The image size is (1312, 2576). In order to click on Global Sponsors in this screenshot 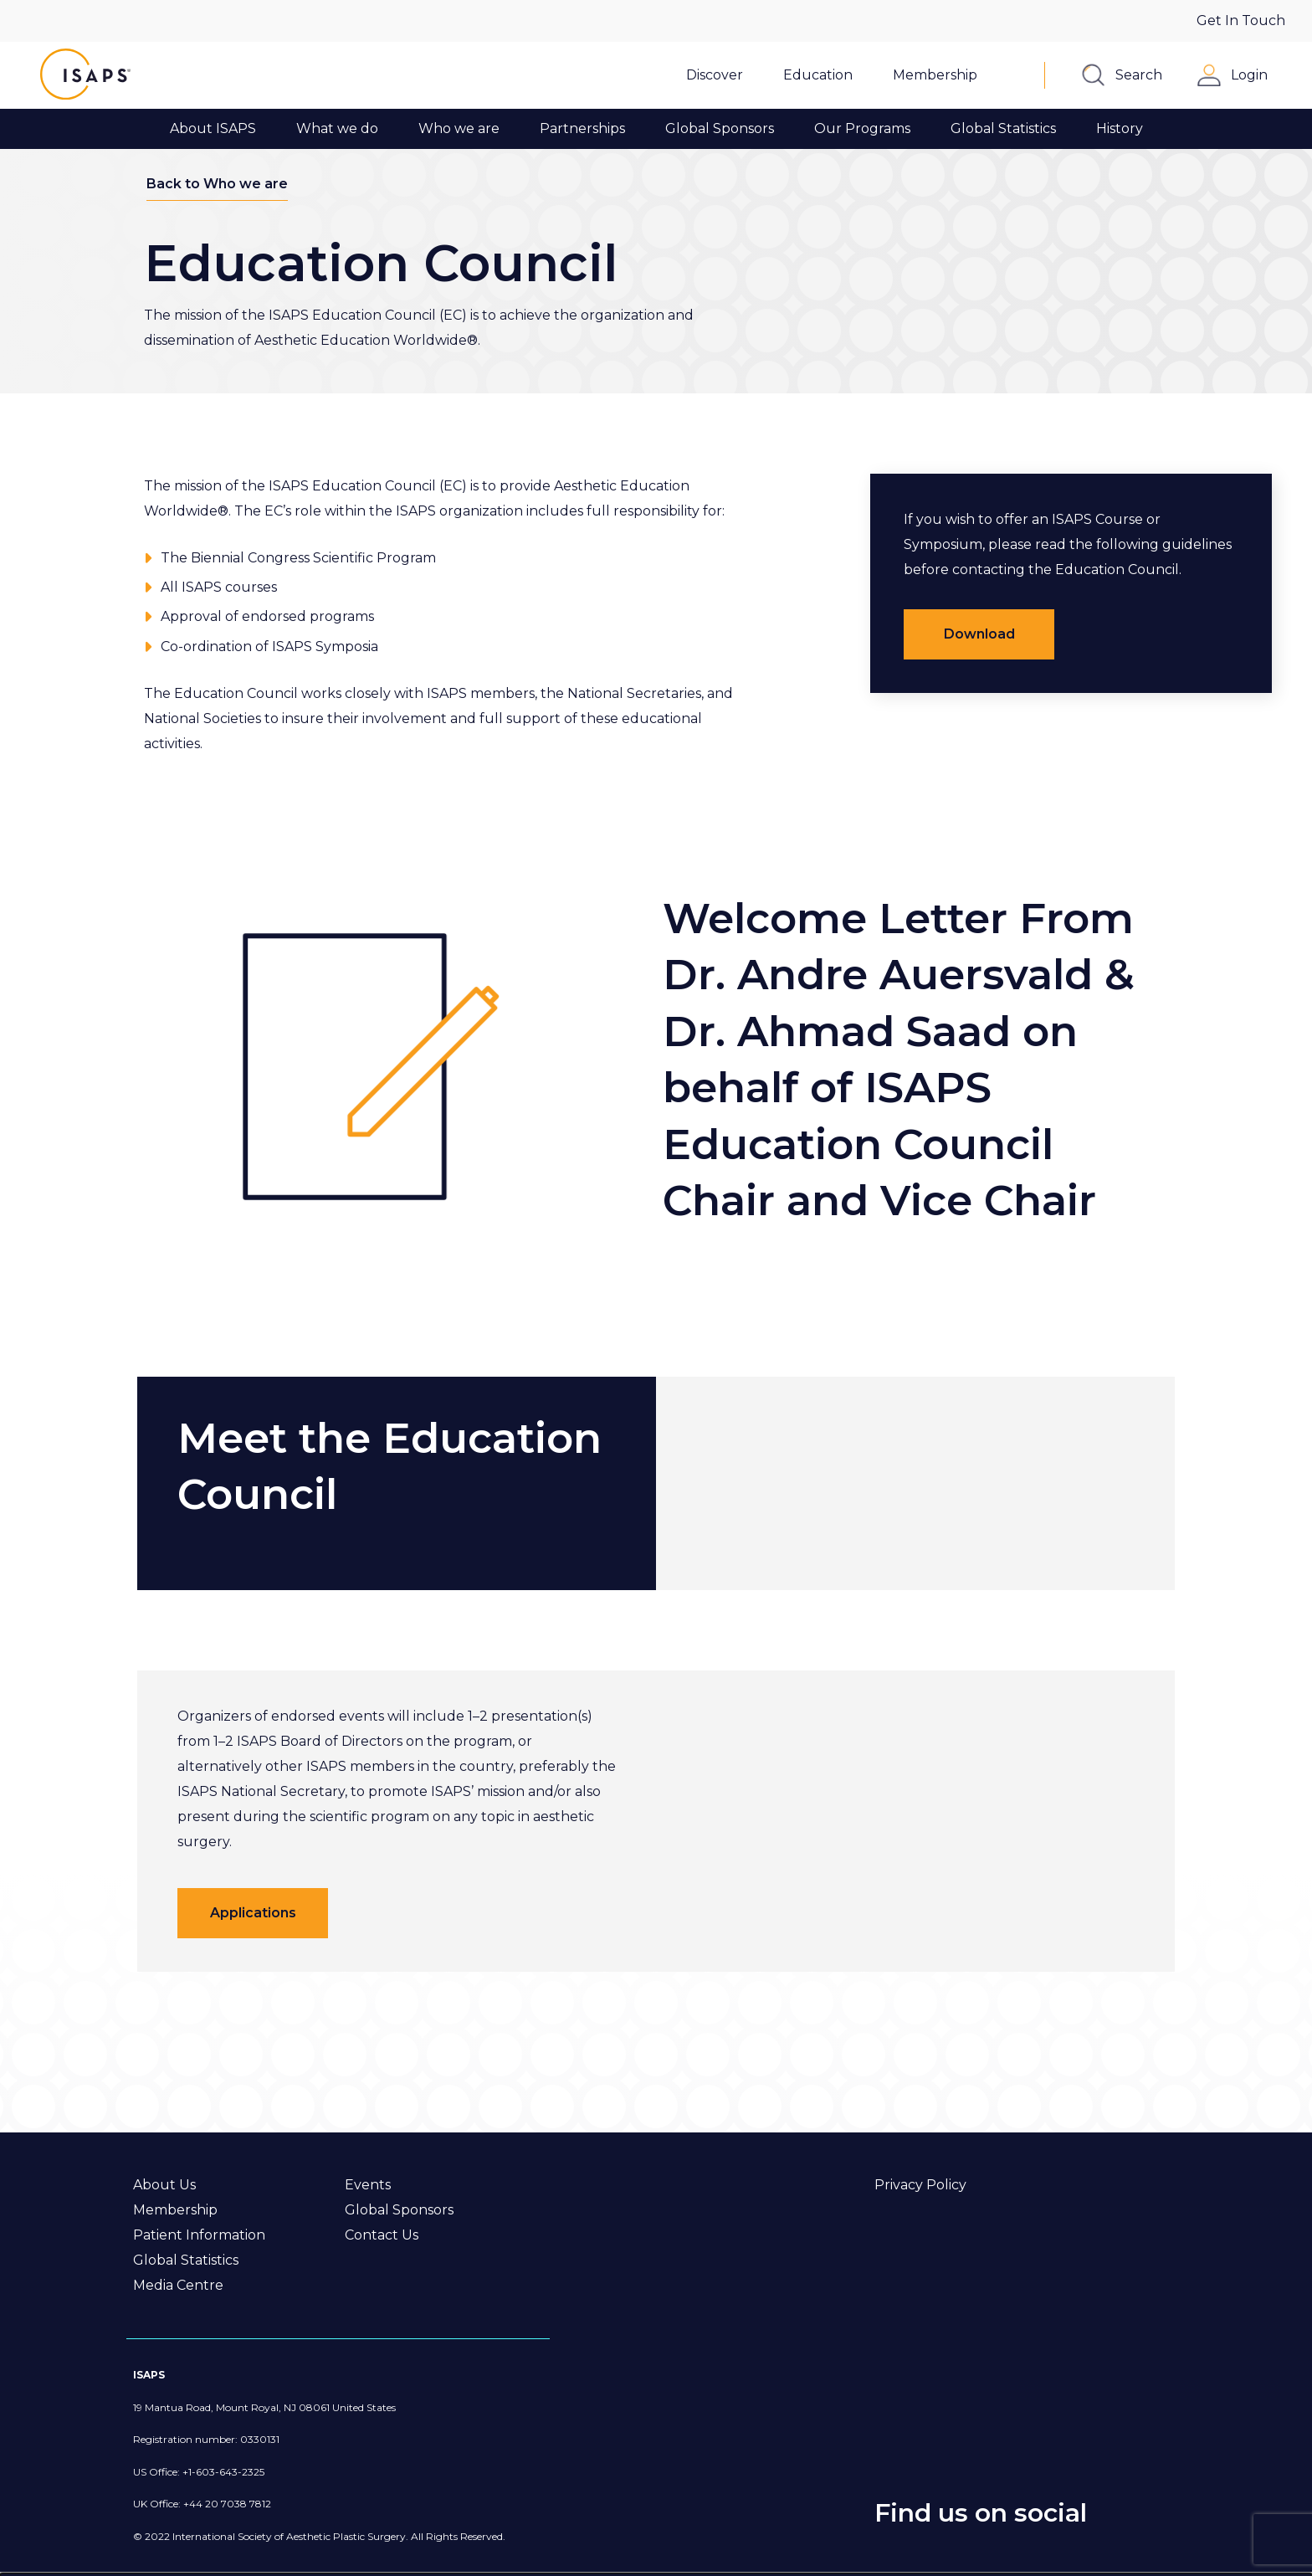, I will do `click(399, 2210)`.